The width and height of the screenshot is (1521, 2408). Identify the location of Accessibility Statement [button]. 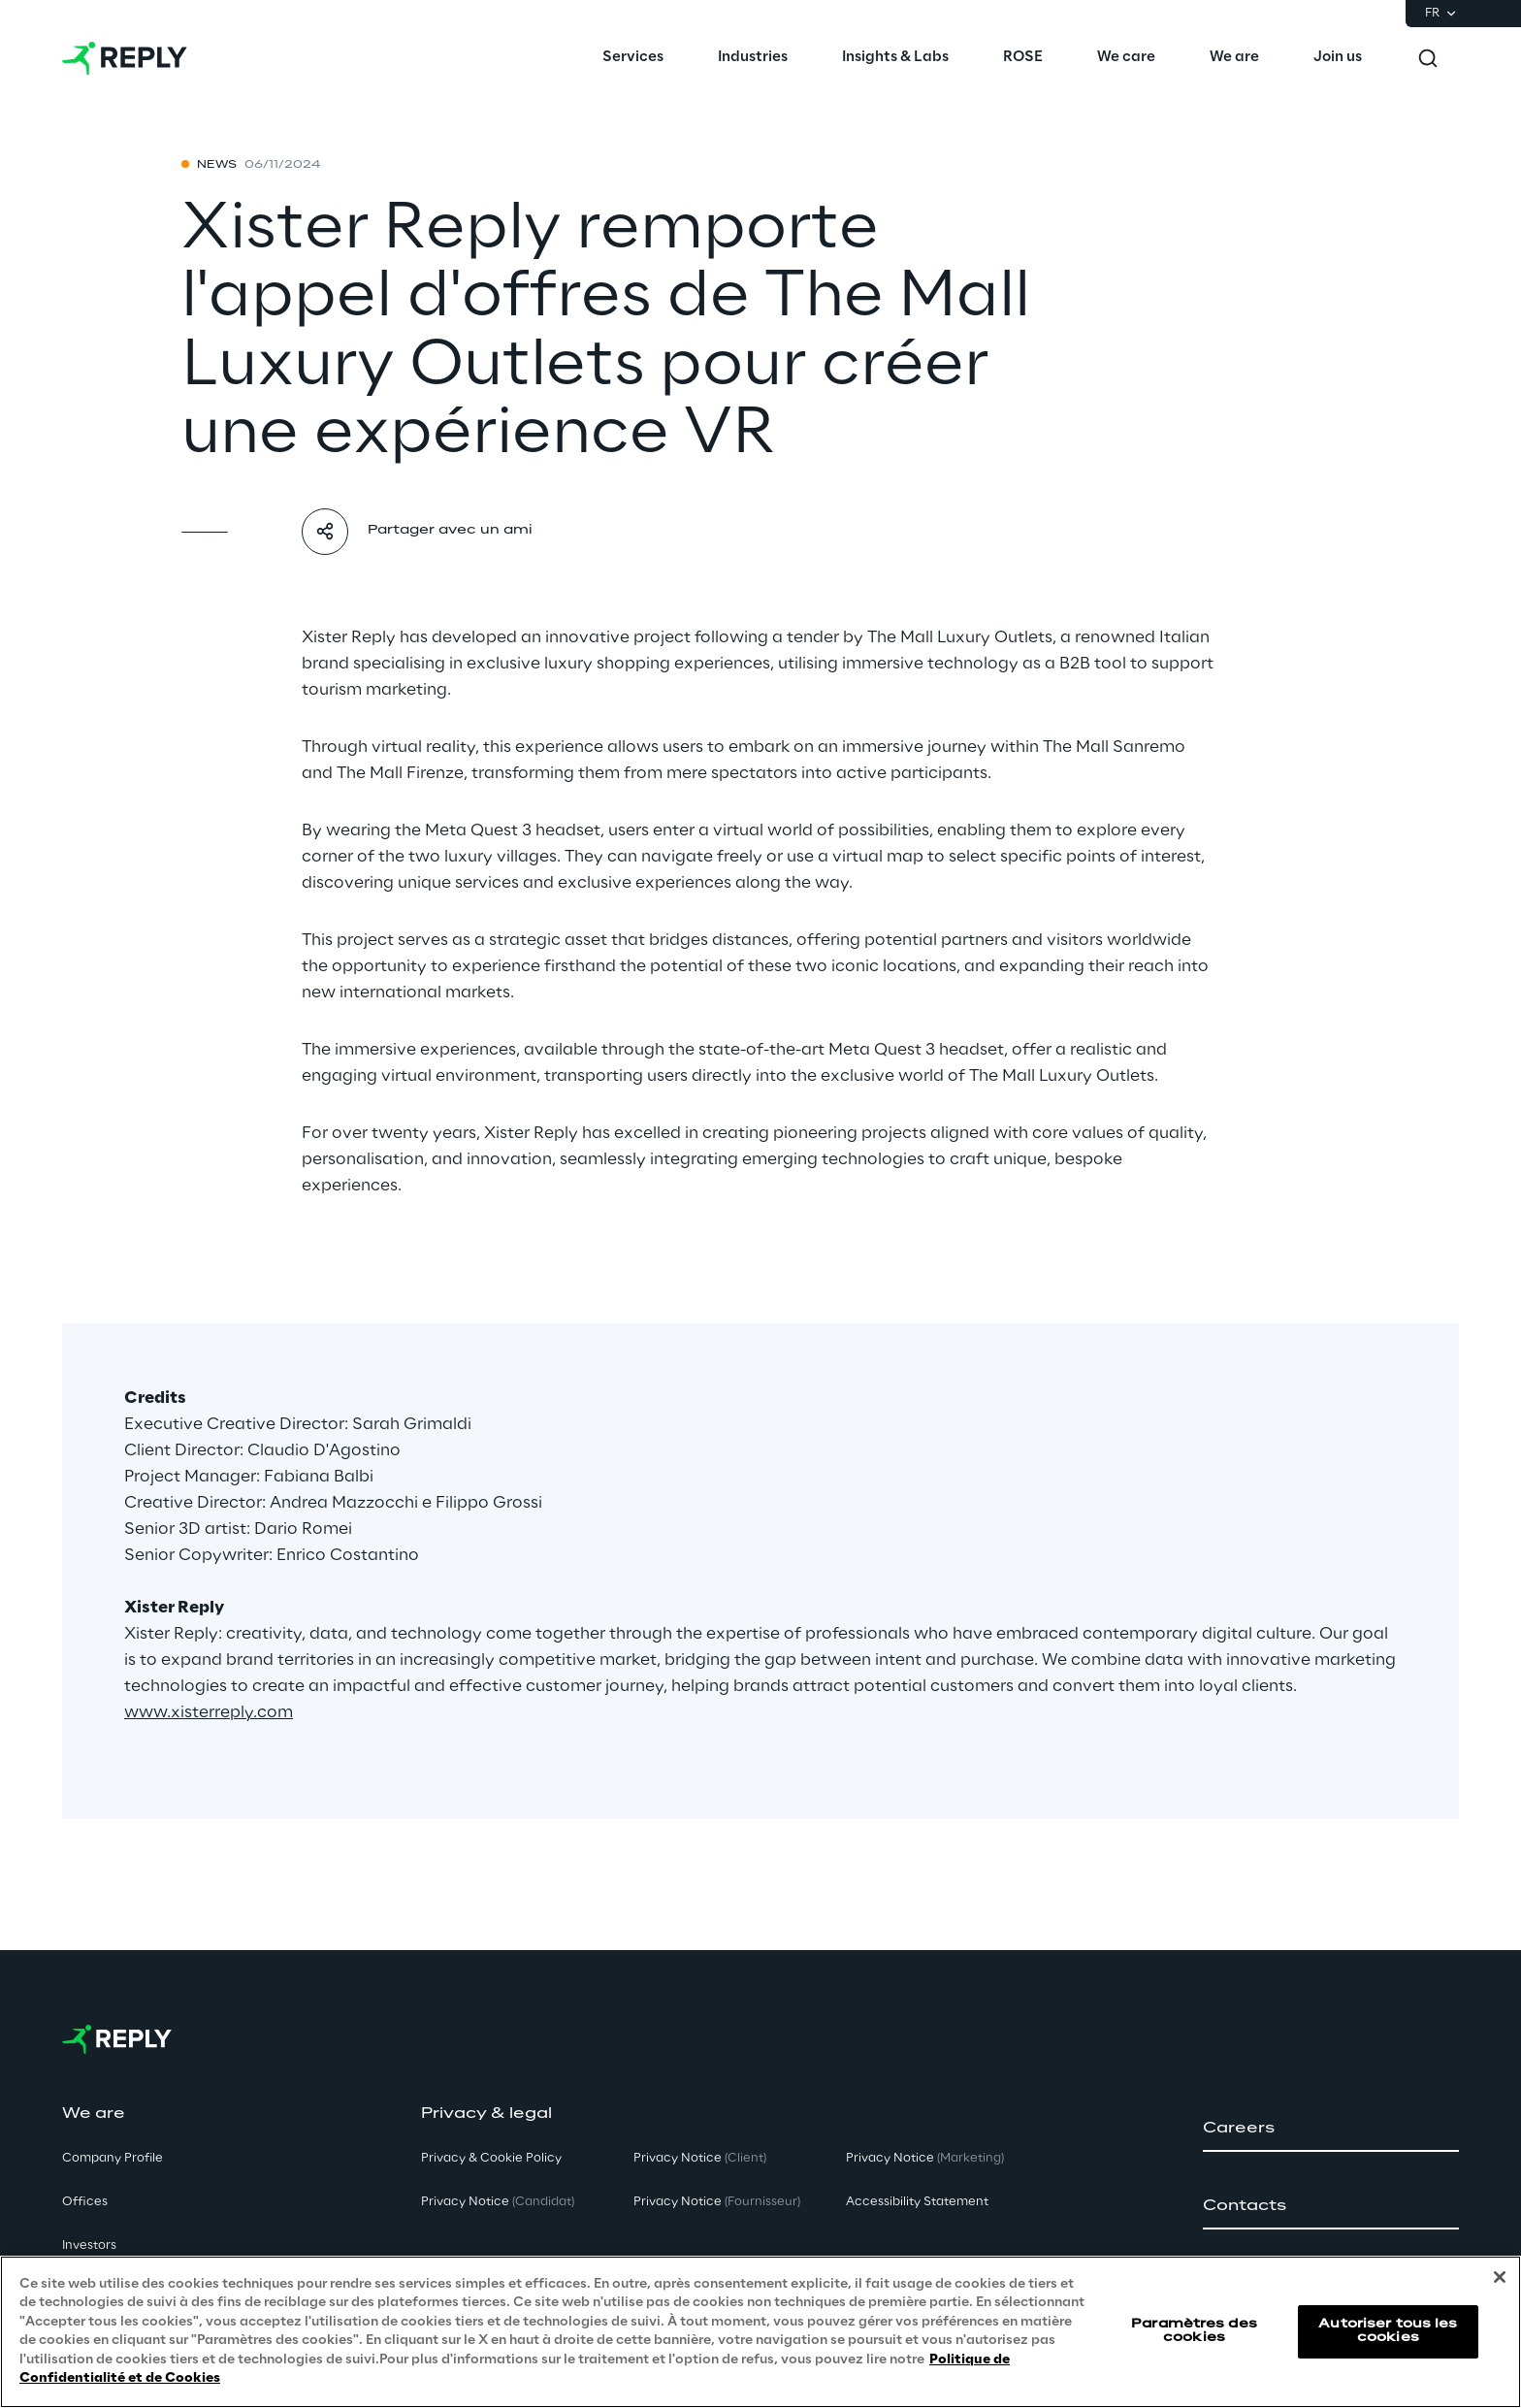
(917, 2202).